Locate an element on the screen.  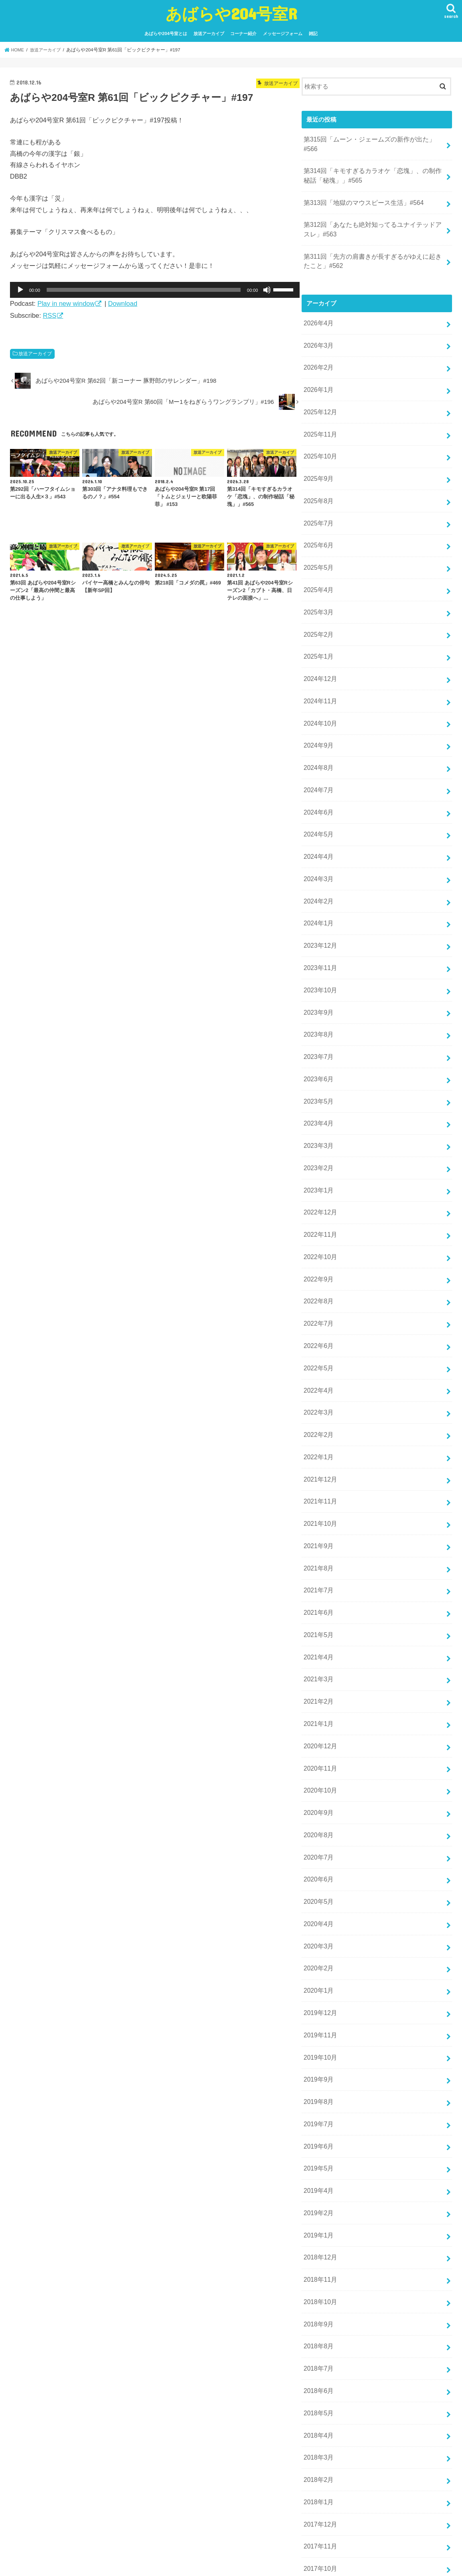
2023年5月 is located at coordinates (318, 1044).